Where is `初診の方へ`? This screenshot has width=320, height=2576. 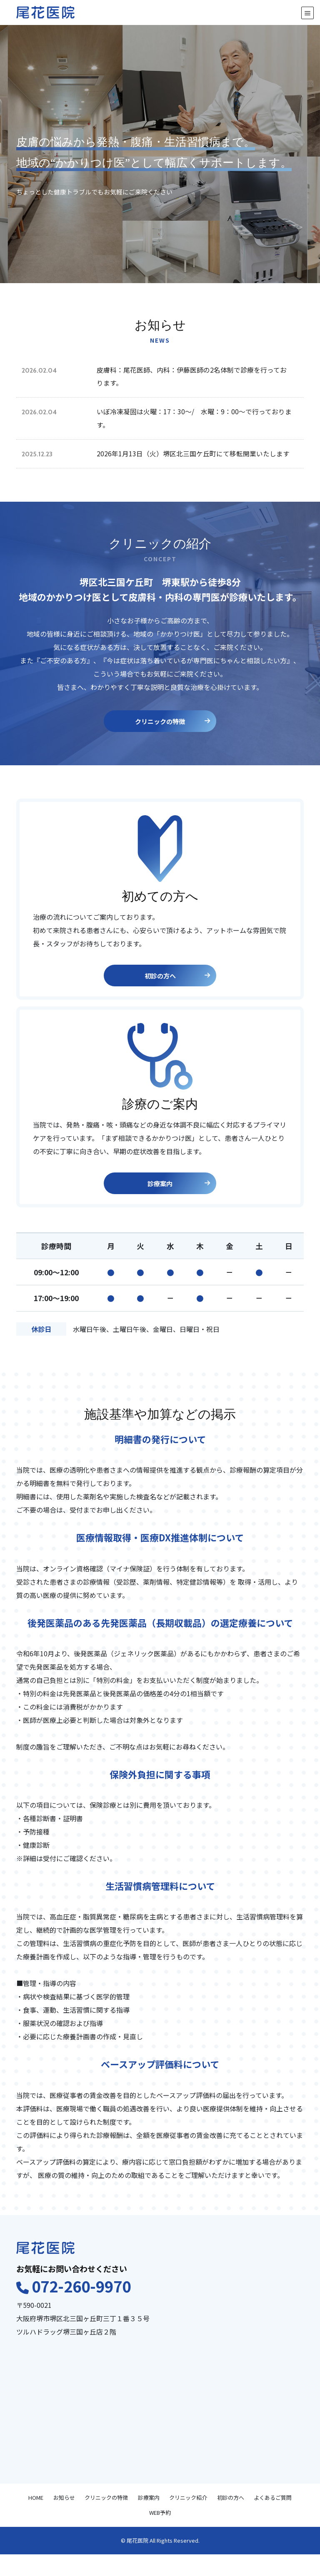 初診の方へ is located at coordinates (176, 996).